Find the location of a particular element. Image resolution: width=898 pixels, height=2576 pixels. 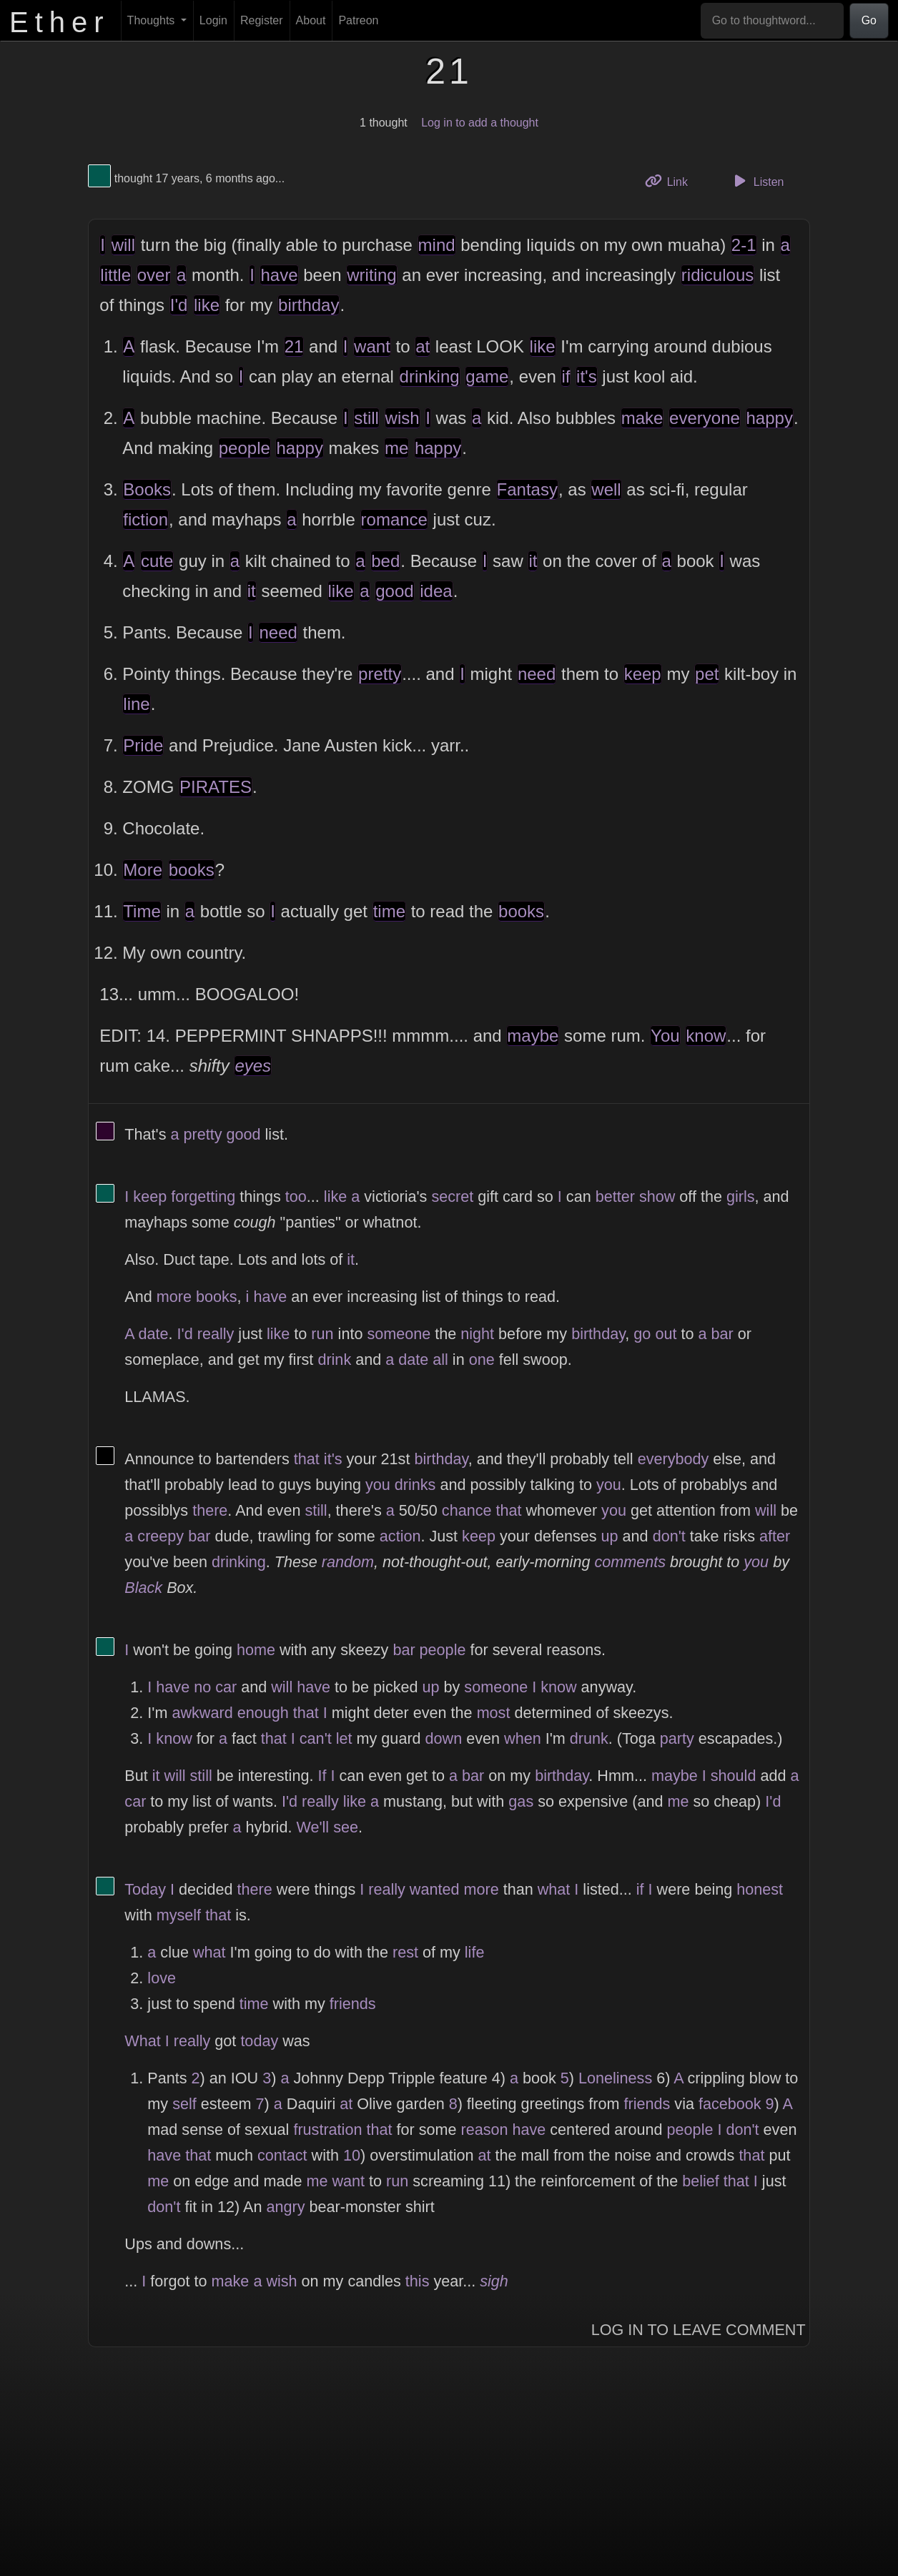

don't is located at coordinates (669, 1536).